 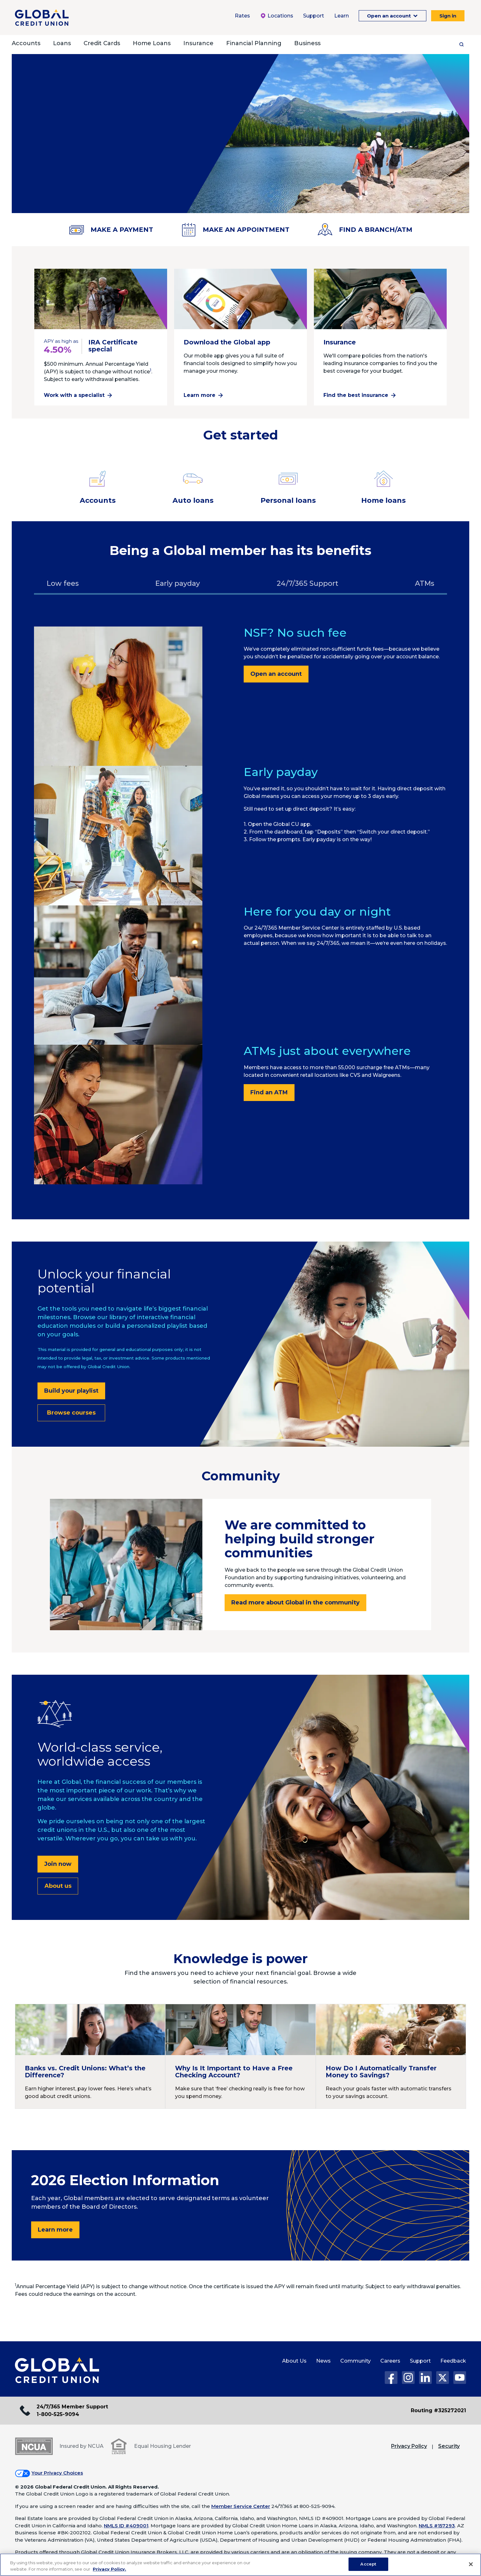 What do you see at coordinates (240, 302) in the screenshot?
I see `[Learn more about the Global app]` at bounding box center [240, 302].